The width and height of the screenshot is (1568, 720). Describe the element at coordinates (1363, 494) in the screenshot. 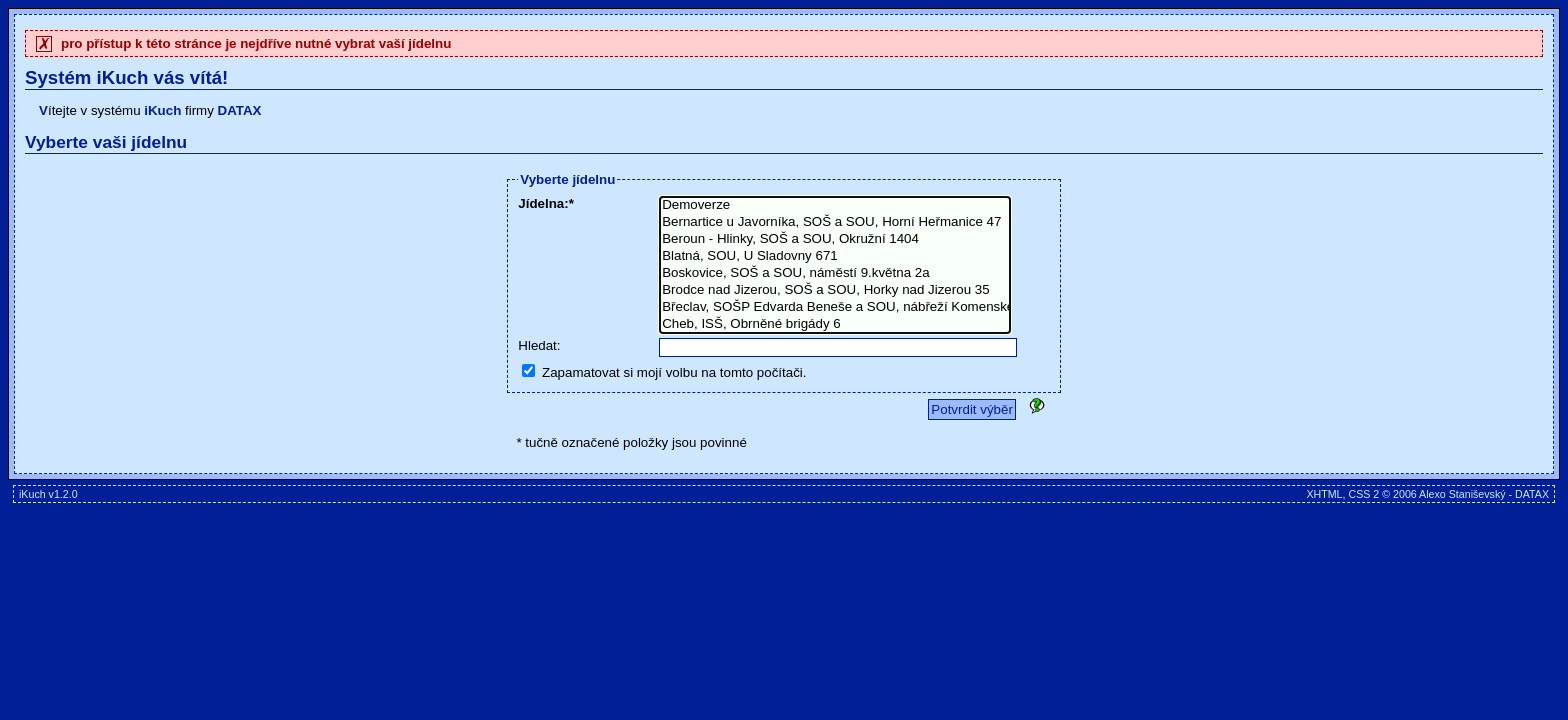

I see `CSS 2` at that location.